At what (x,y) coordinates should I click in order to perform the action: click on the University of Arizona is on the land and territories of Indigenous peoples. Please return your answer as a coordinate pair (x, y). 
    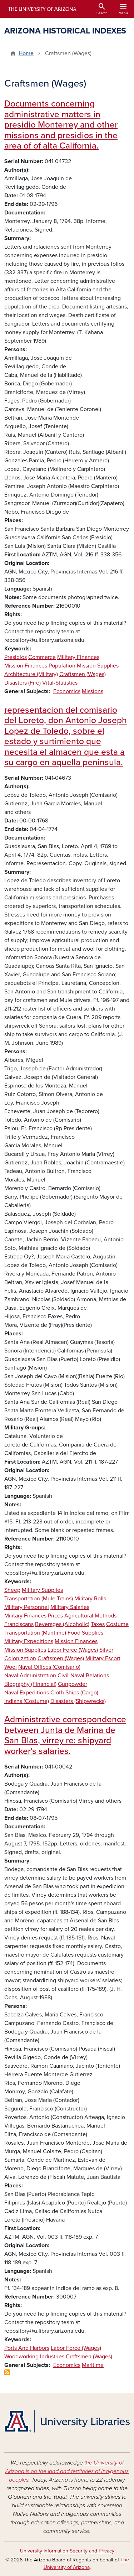
    Looking at the image, I should click on (67, 2471).